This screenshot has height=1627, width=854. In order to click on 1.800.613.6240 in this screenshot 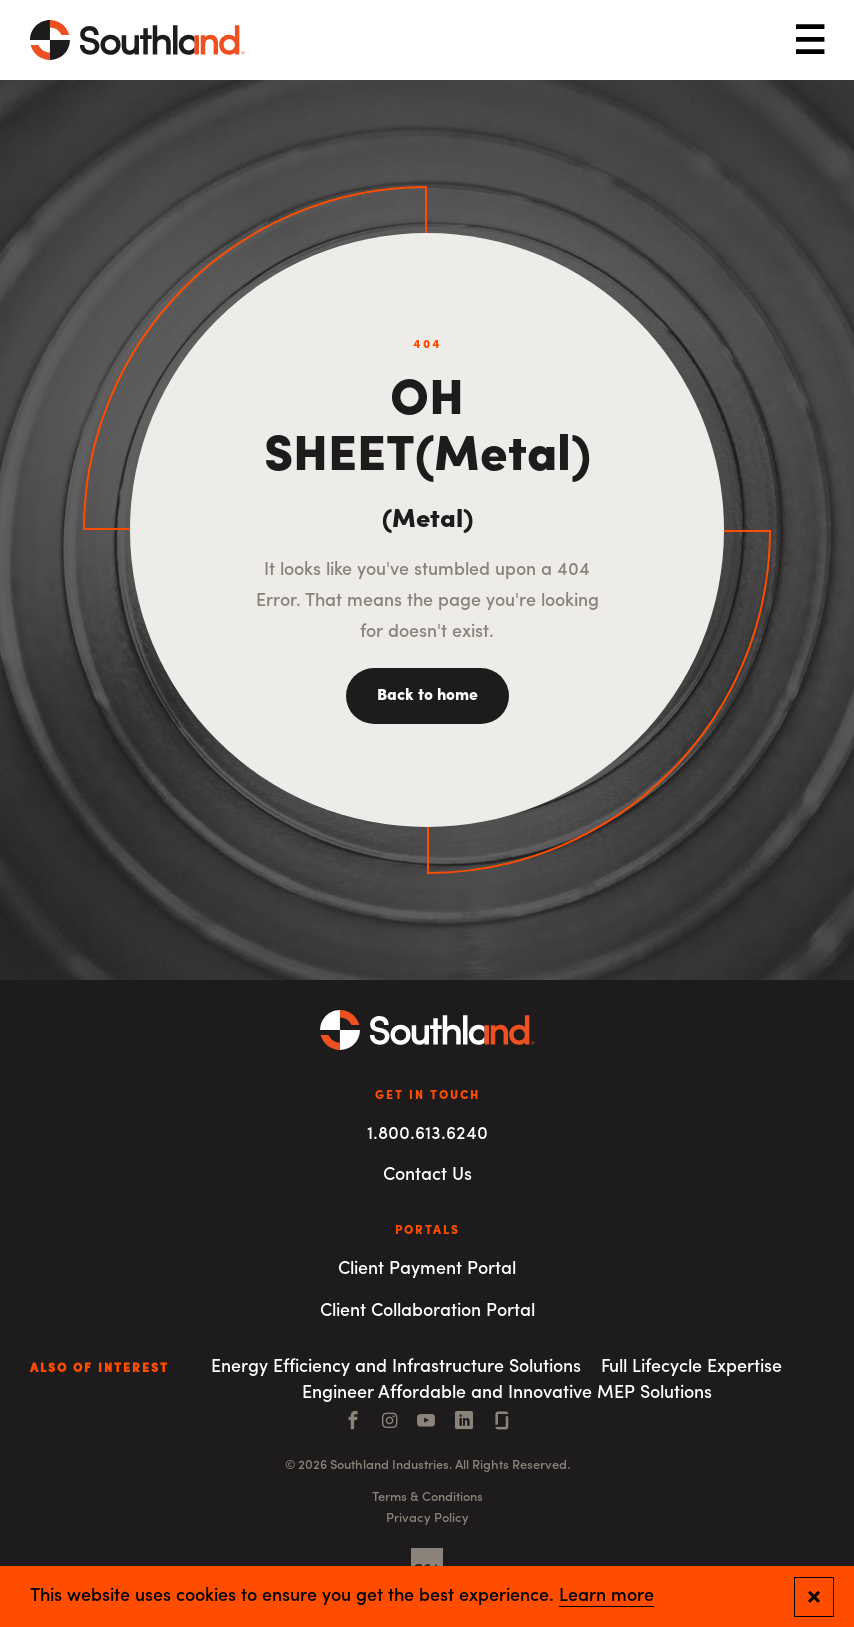, I will do `click(427, 1134)`.